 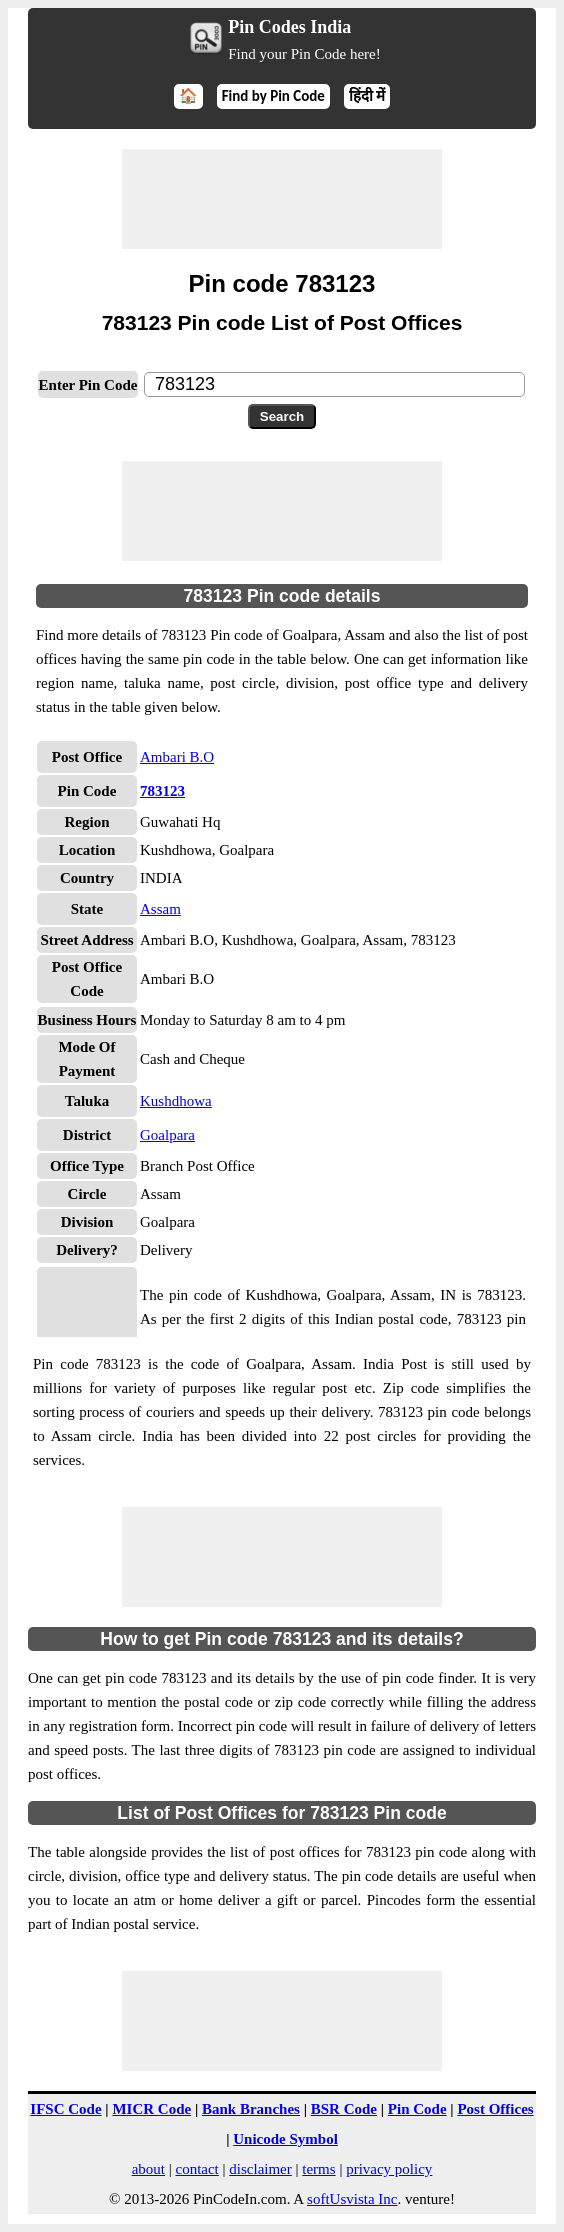 What do you see at coordinates (334, 384) in the screenshot?
I see `[txtPinCode]` at bounding box center [334, 384].